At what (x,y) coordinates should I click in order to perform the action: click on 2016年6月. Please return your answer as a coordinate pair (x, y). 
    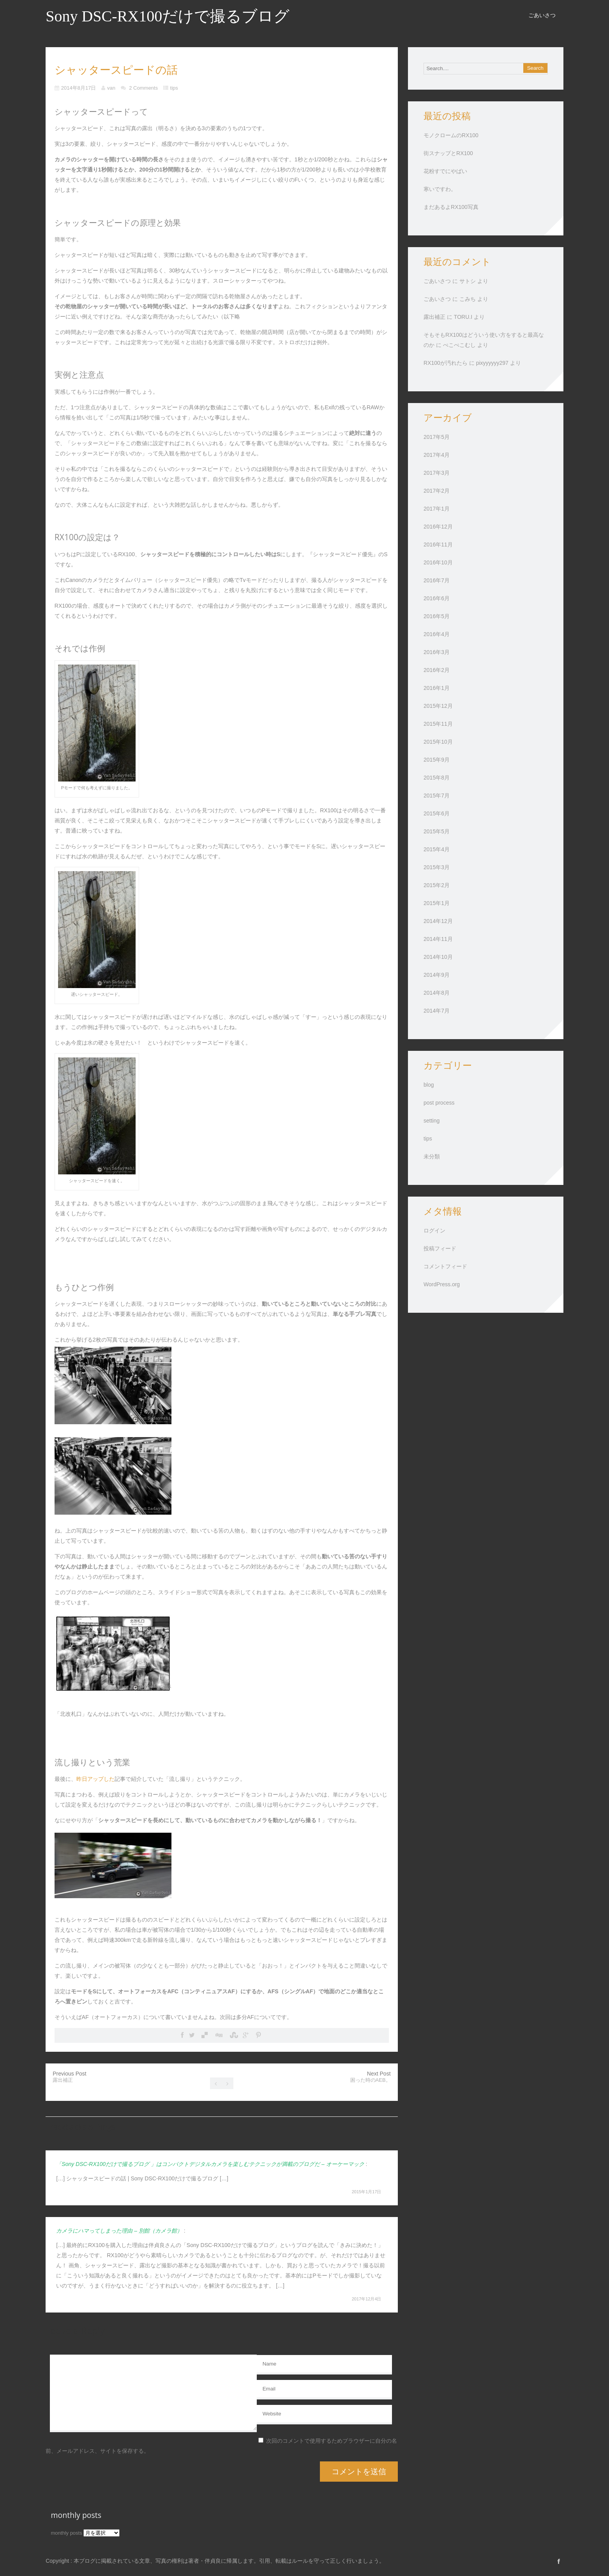
    Looking at the image, I should click on (437, 598).